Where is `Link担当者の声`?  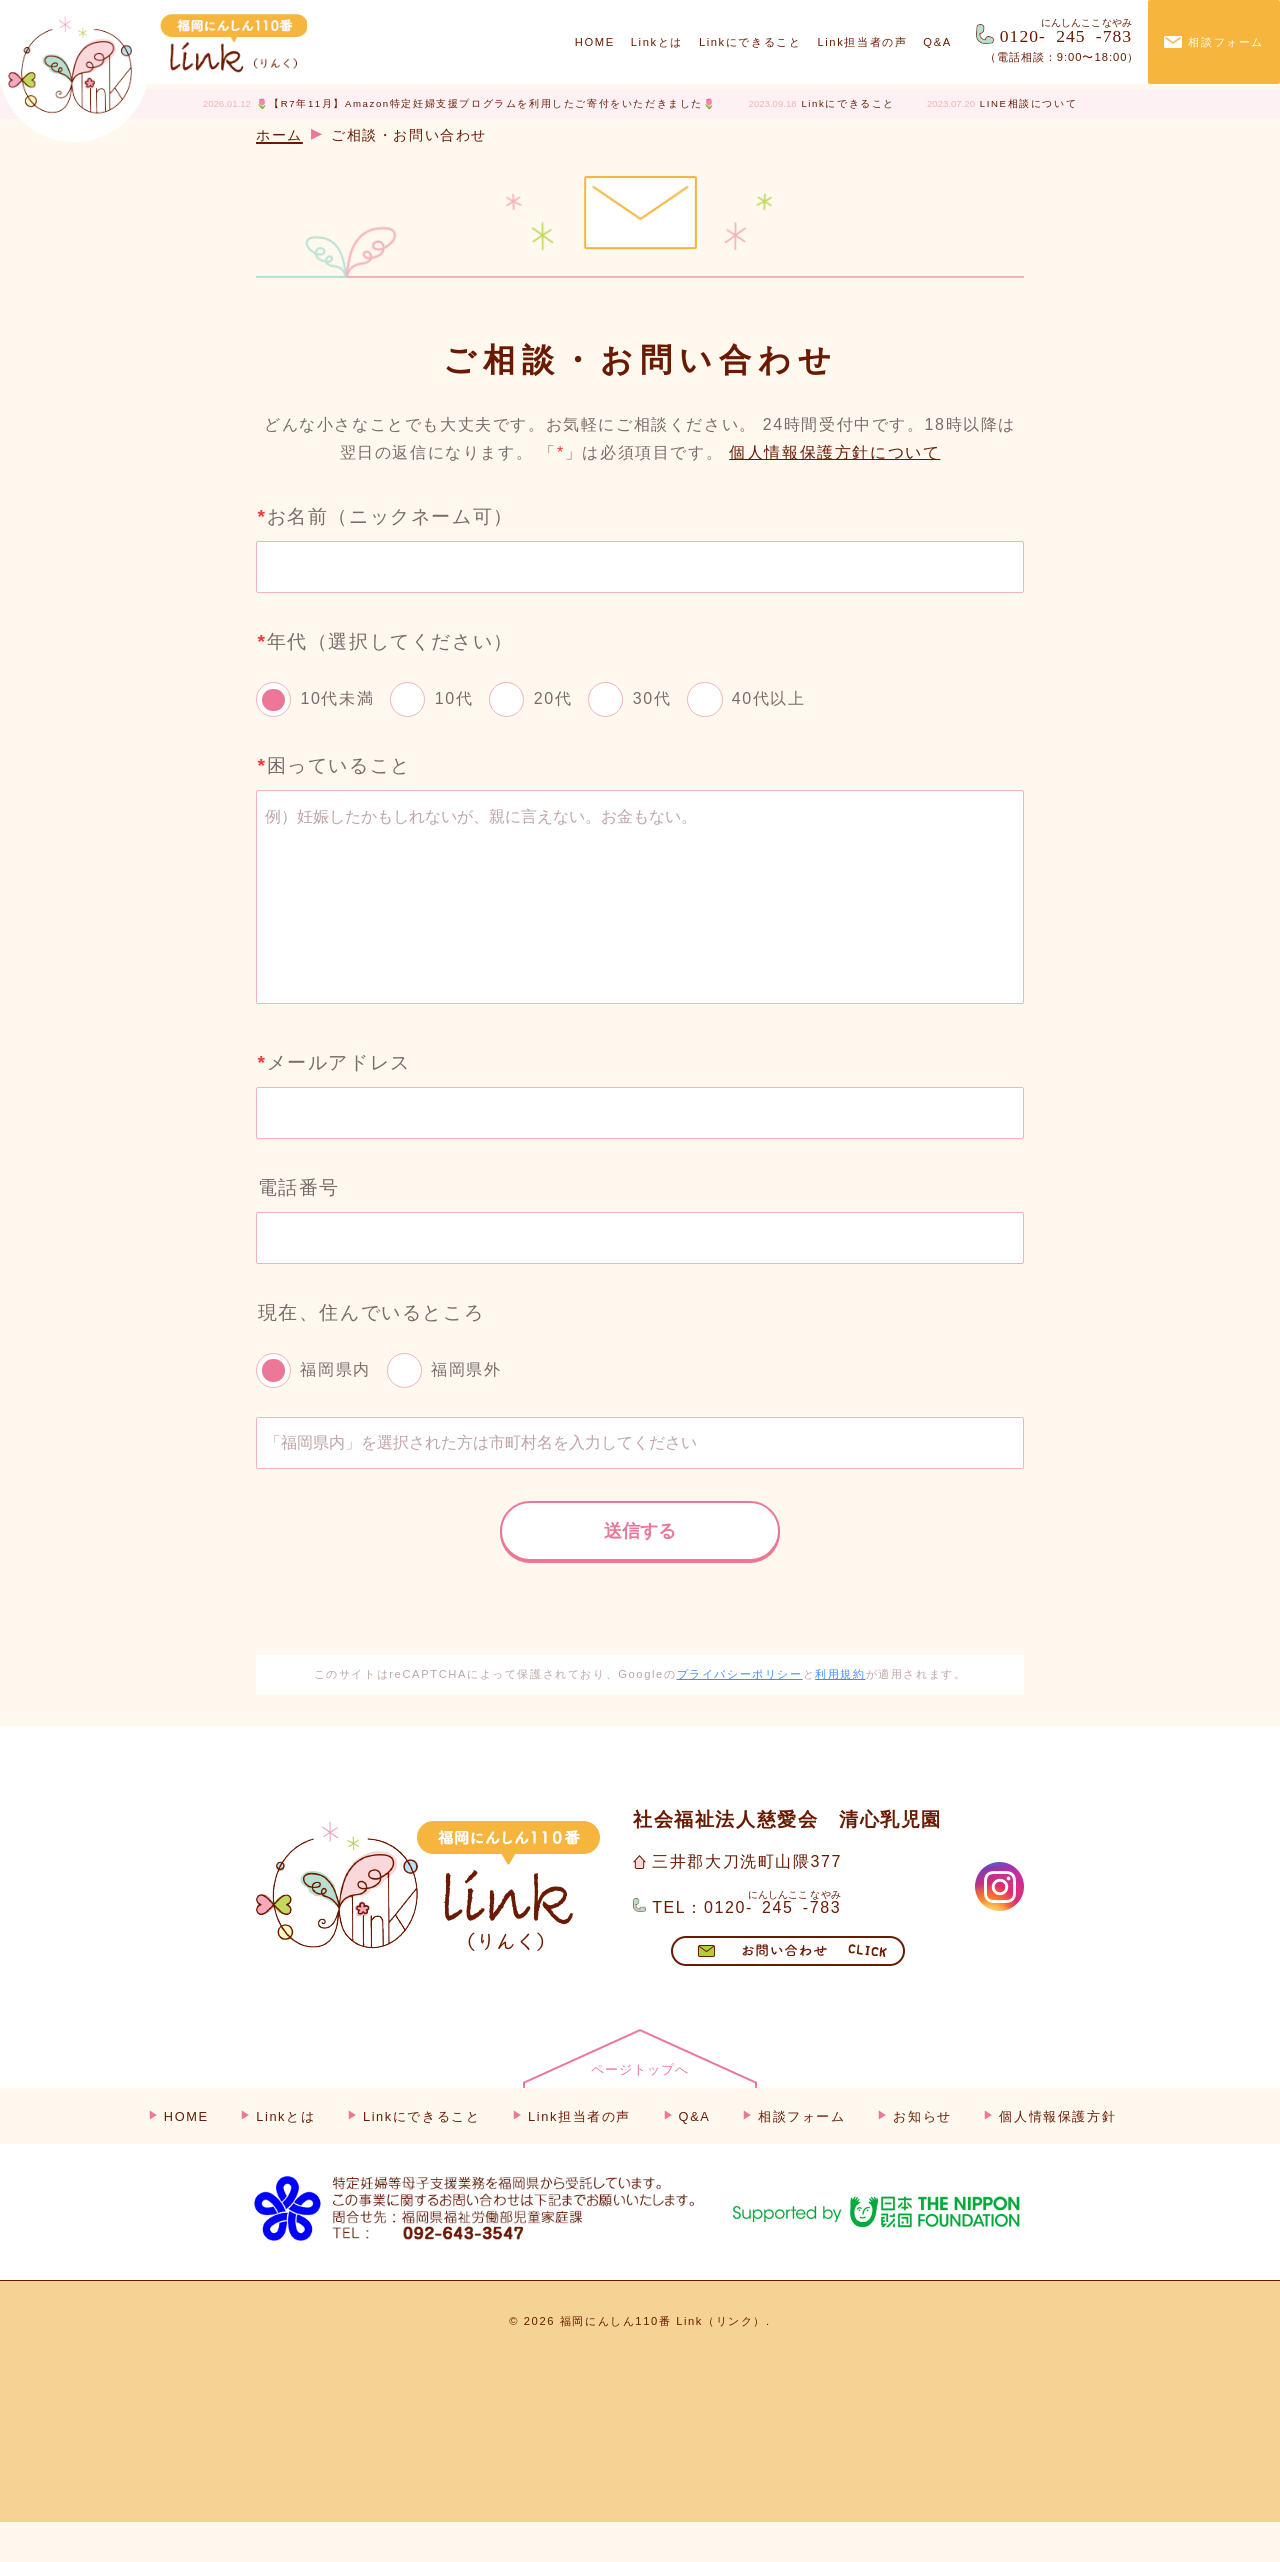
Link担当者の声 is located at coordinates (862, 42).